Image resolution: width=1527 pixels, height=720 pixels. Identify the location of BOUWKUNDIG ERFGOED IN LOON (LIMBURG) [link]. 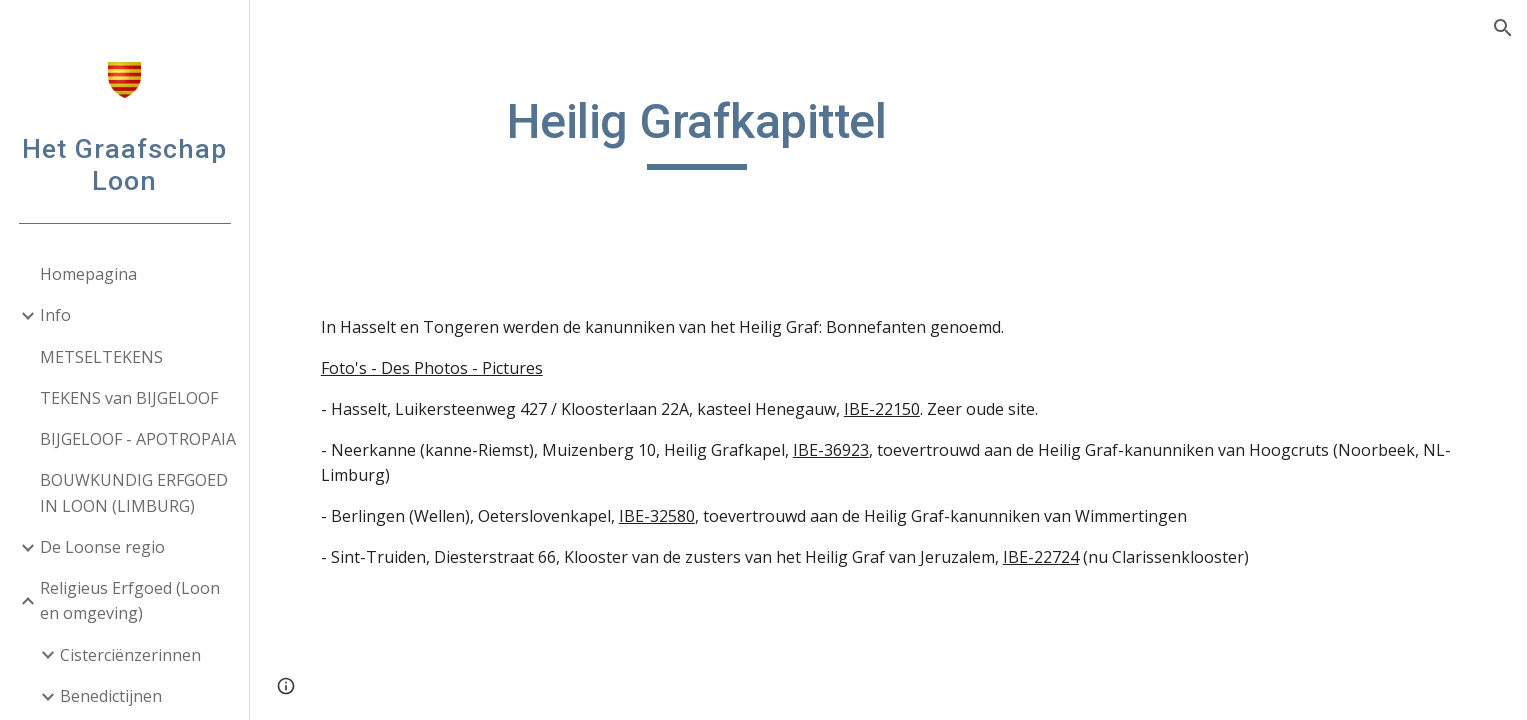
(134, 492).